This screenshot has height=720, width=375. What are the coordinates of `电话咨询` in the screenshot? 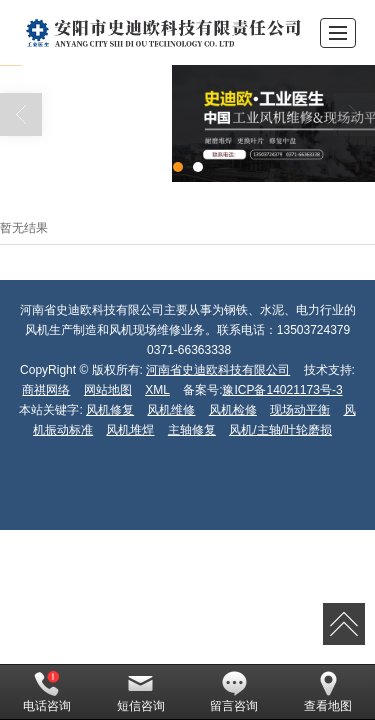 It's located at (47, 692).